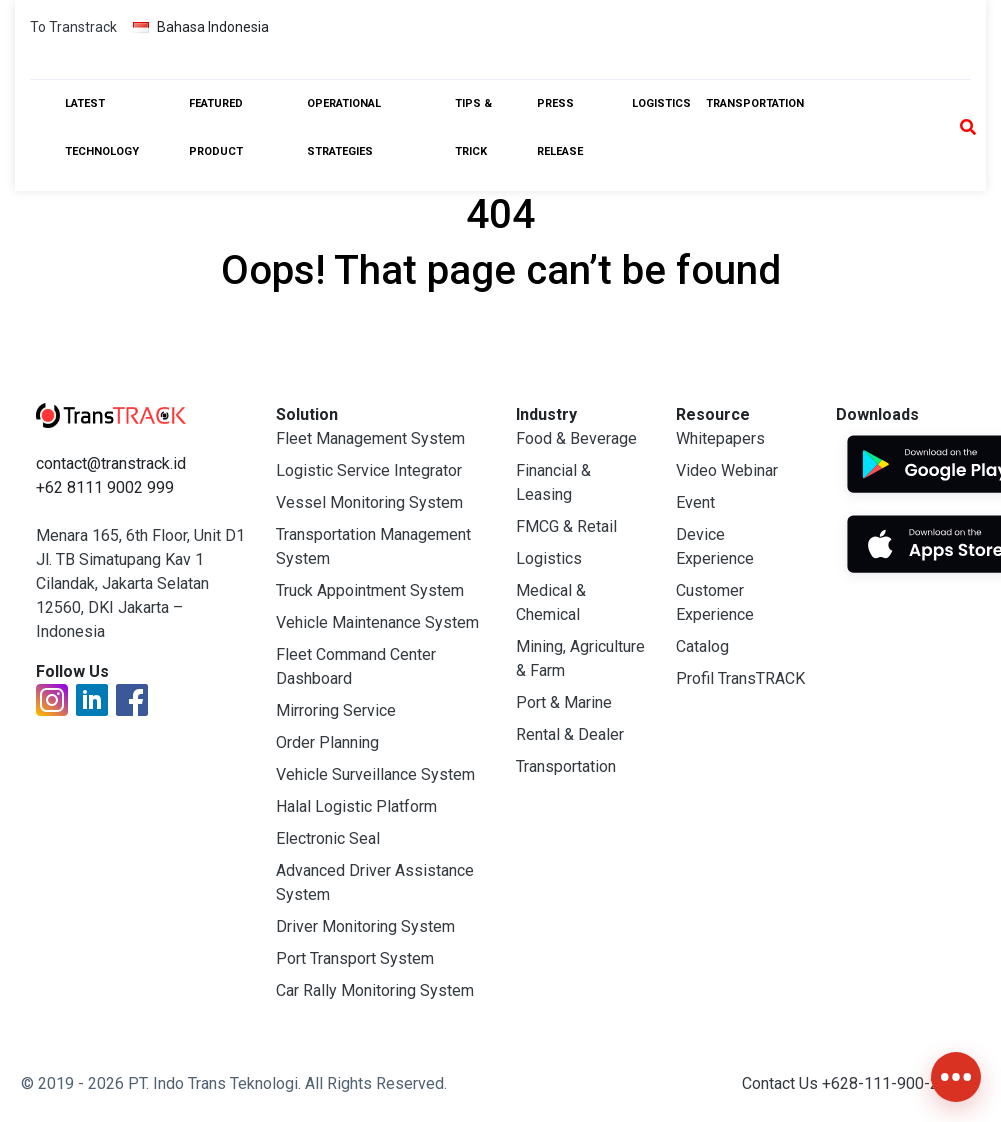 Image resolution: width=1001 pixels, height=1122 pixels. I want to click on Logistic Service Integrator, so click(369, 470).